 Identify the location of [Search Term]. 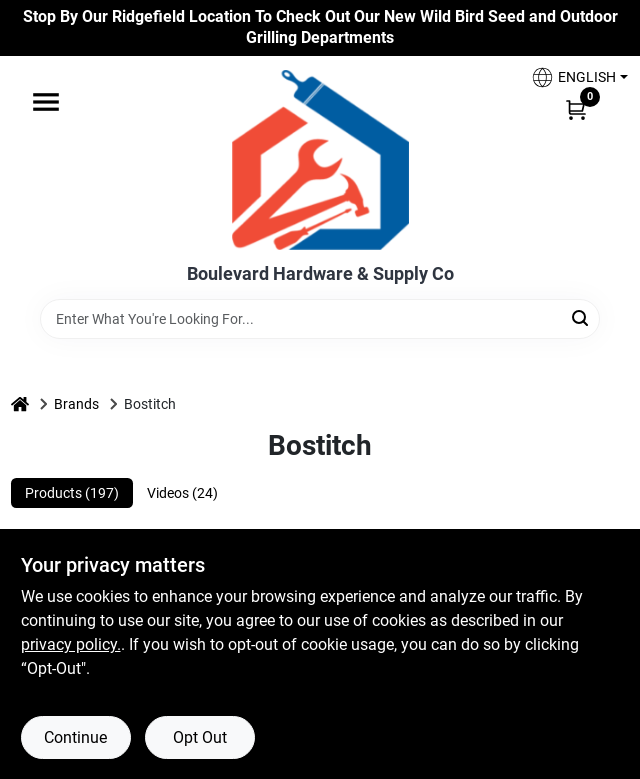
(320, 319).